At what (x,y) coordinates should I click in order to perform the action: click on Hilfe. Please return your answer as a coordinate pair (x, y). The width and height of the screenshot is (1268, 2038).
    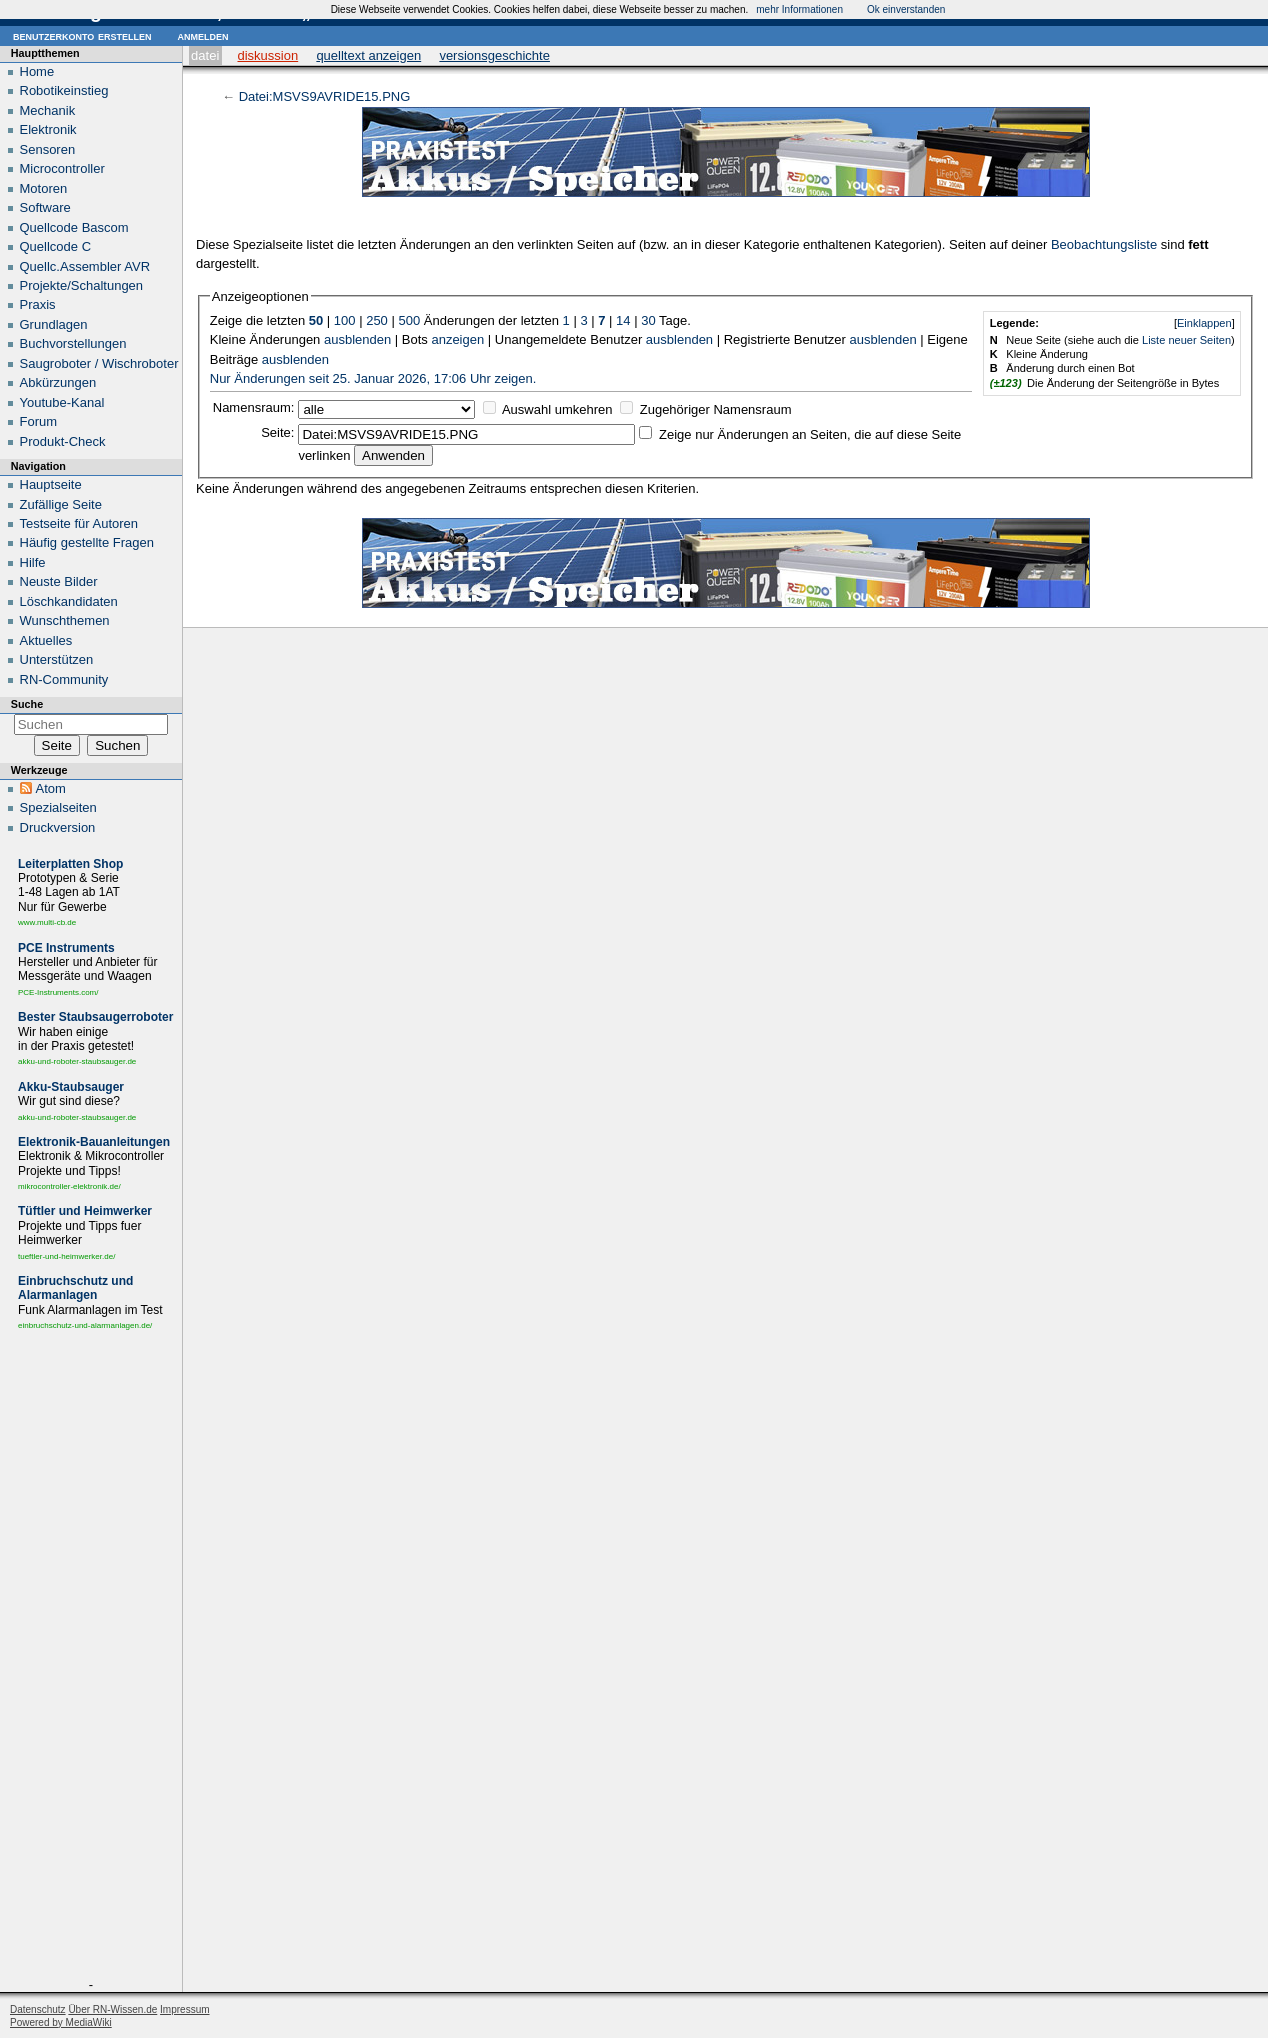
    Looking at the image, I should click on (33, 562).